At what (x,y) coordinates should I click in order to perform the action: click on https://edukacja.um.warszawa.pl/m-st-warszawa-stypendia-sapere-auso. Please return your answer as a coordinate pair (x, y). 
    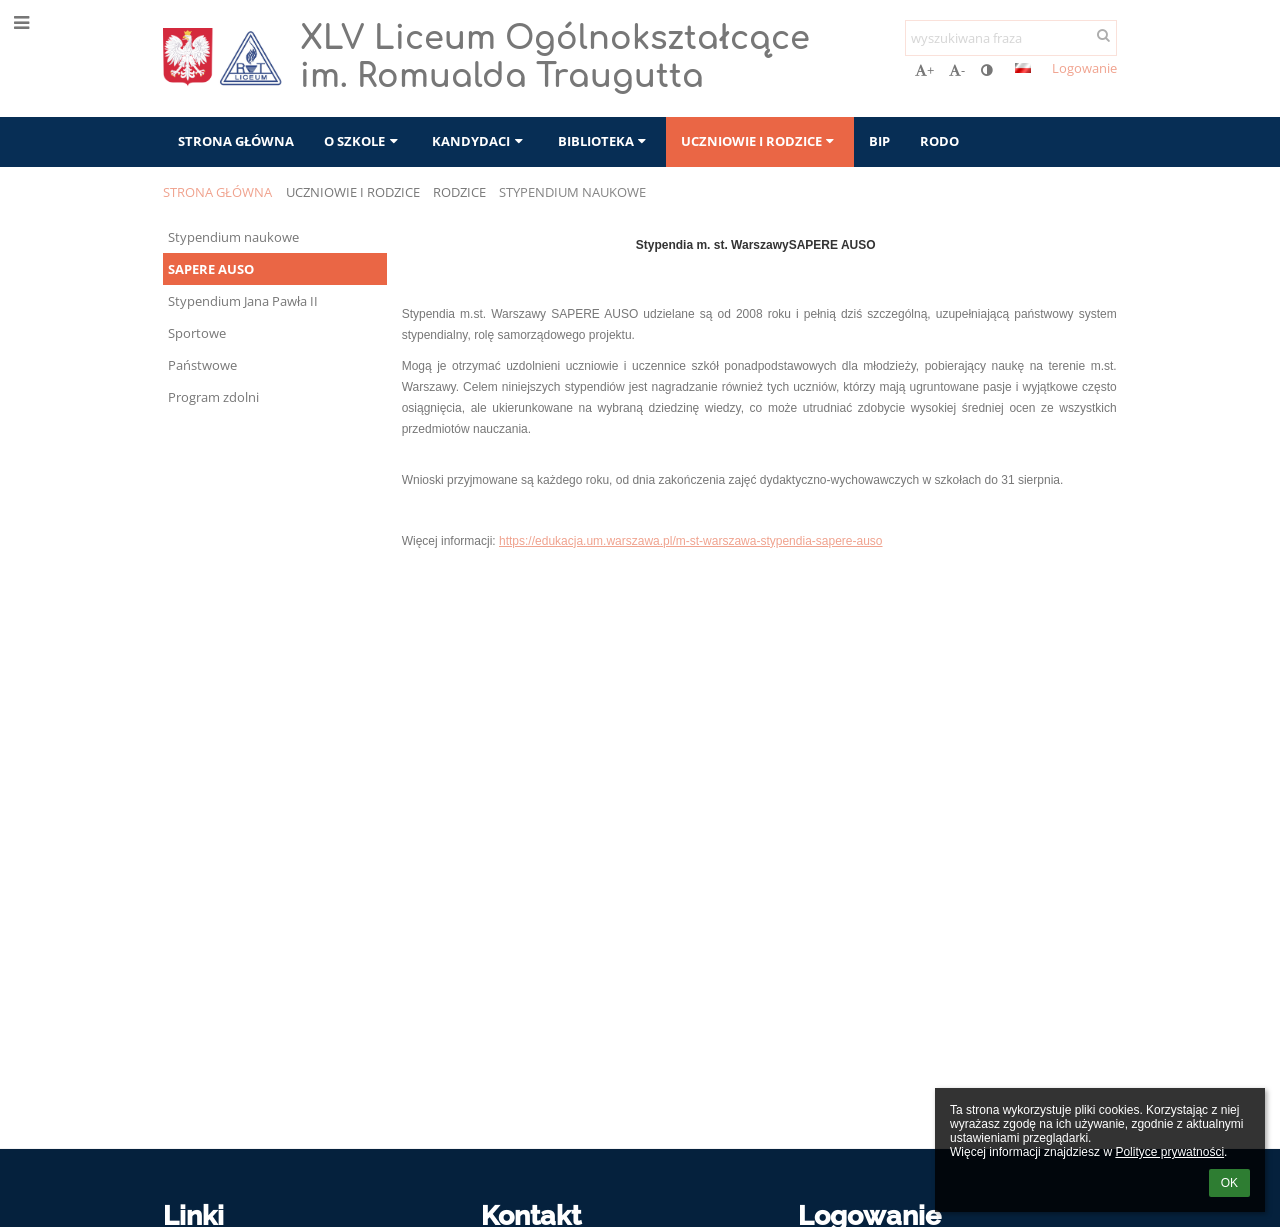
    Looking at the image, I should click on (691, 541).